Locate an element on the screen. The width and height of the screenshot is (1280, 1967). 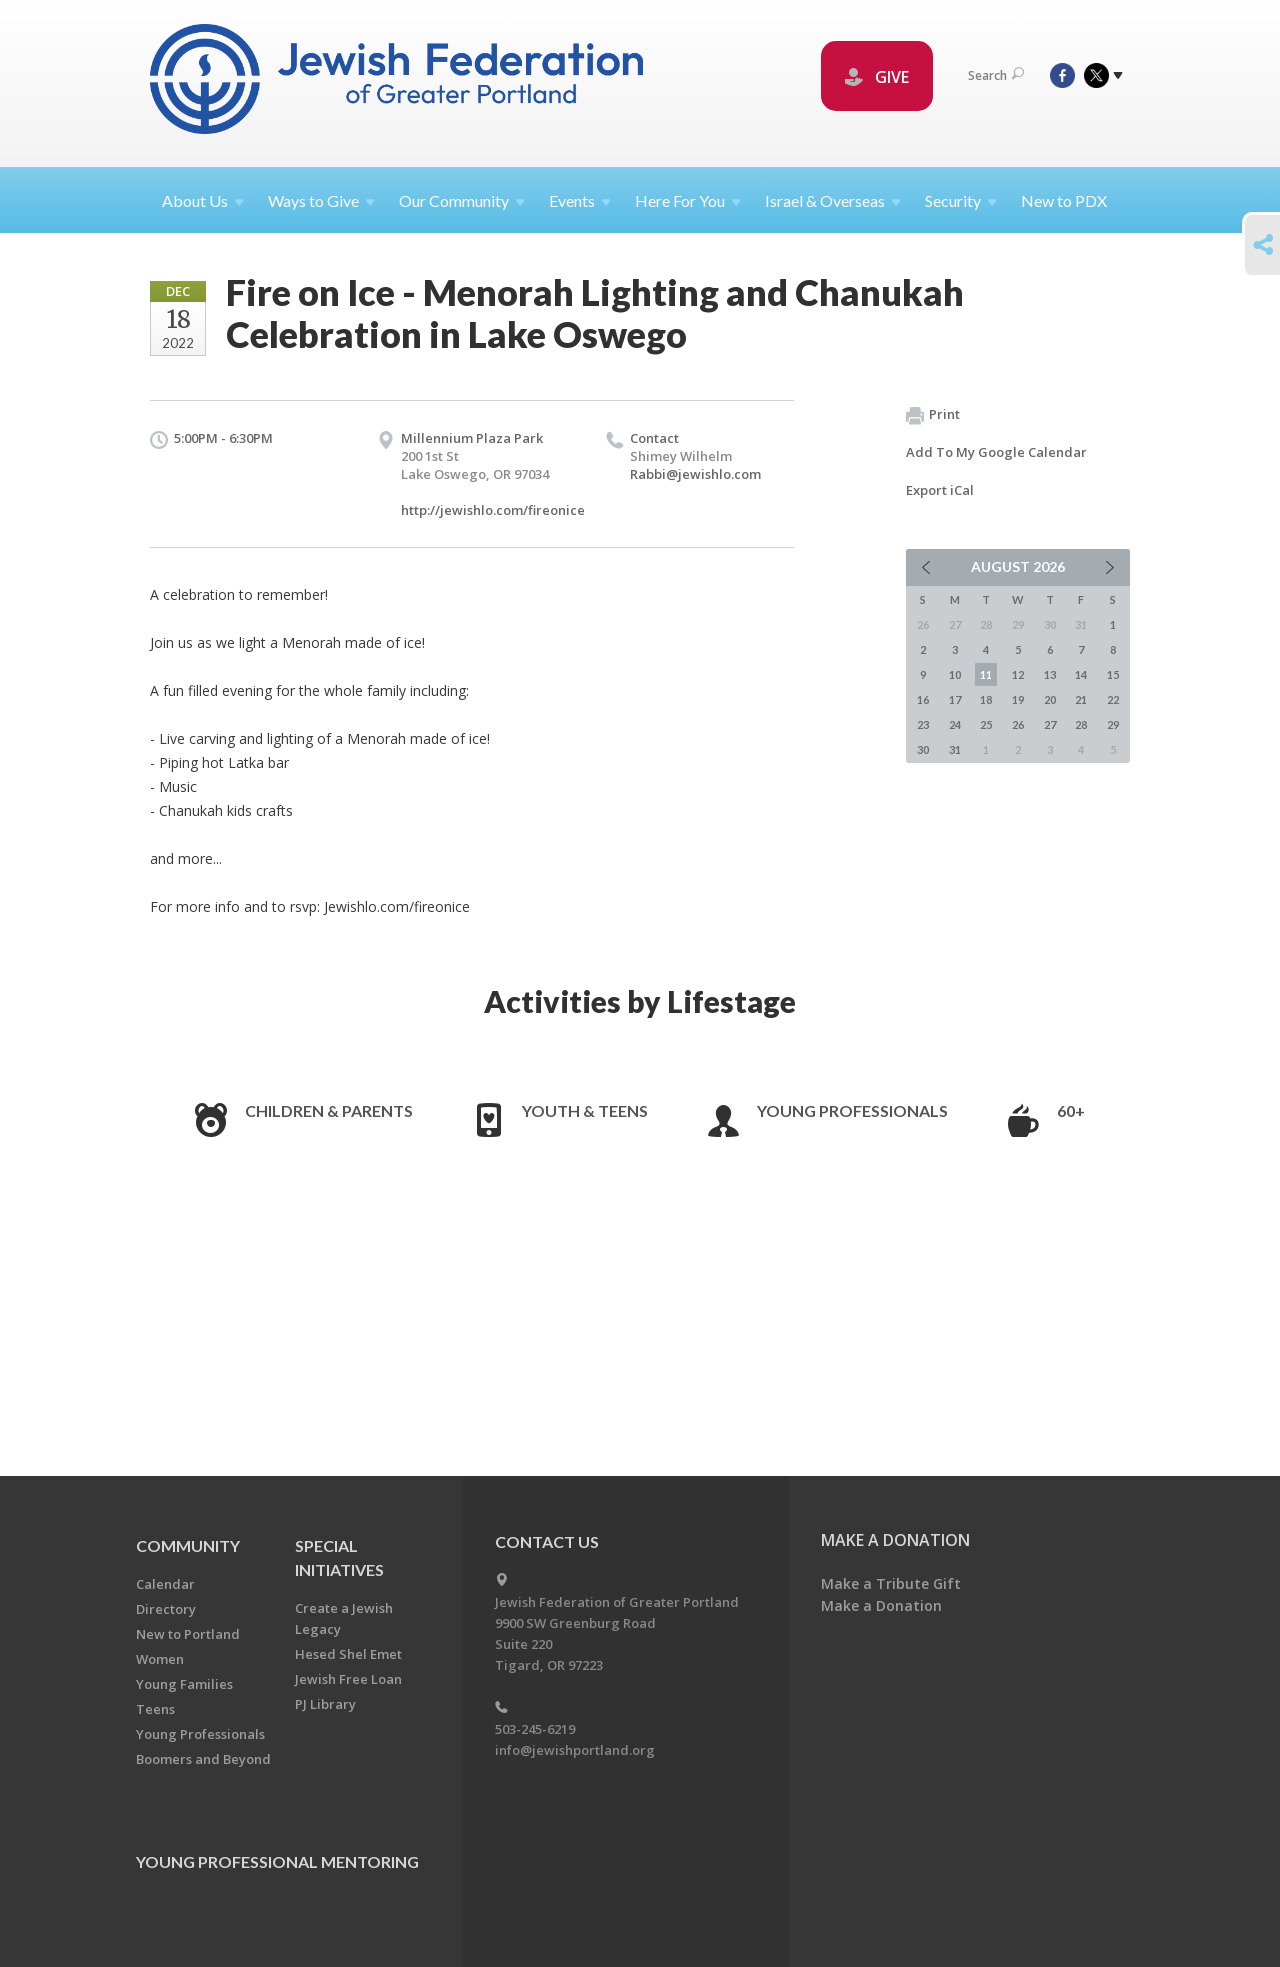
22 is located at coordinates (1113, 699).